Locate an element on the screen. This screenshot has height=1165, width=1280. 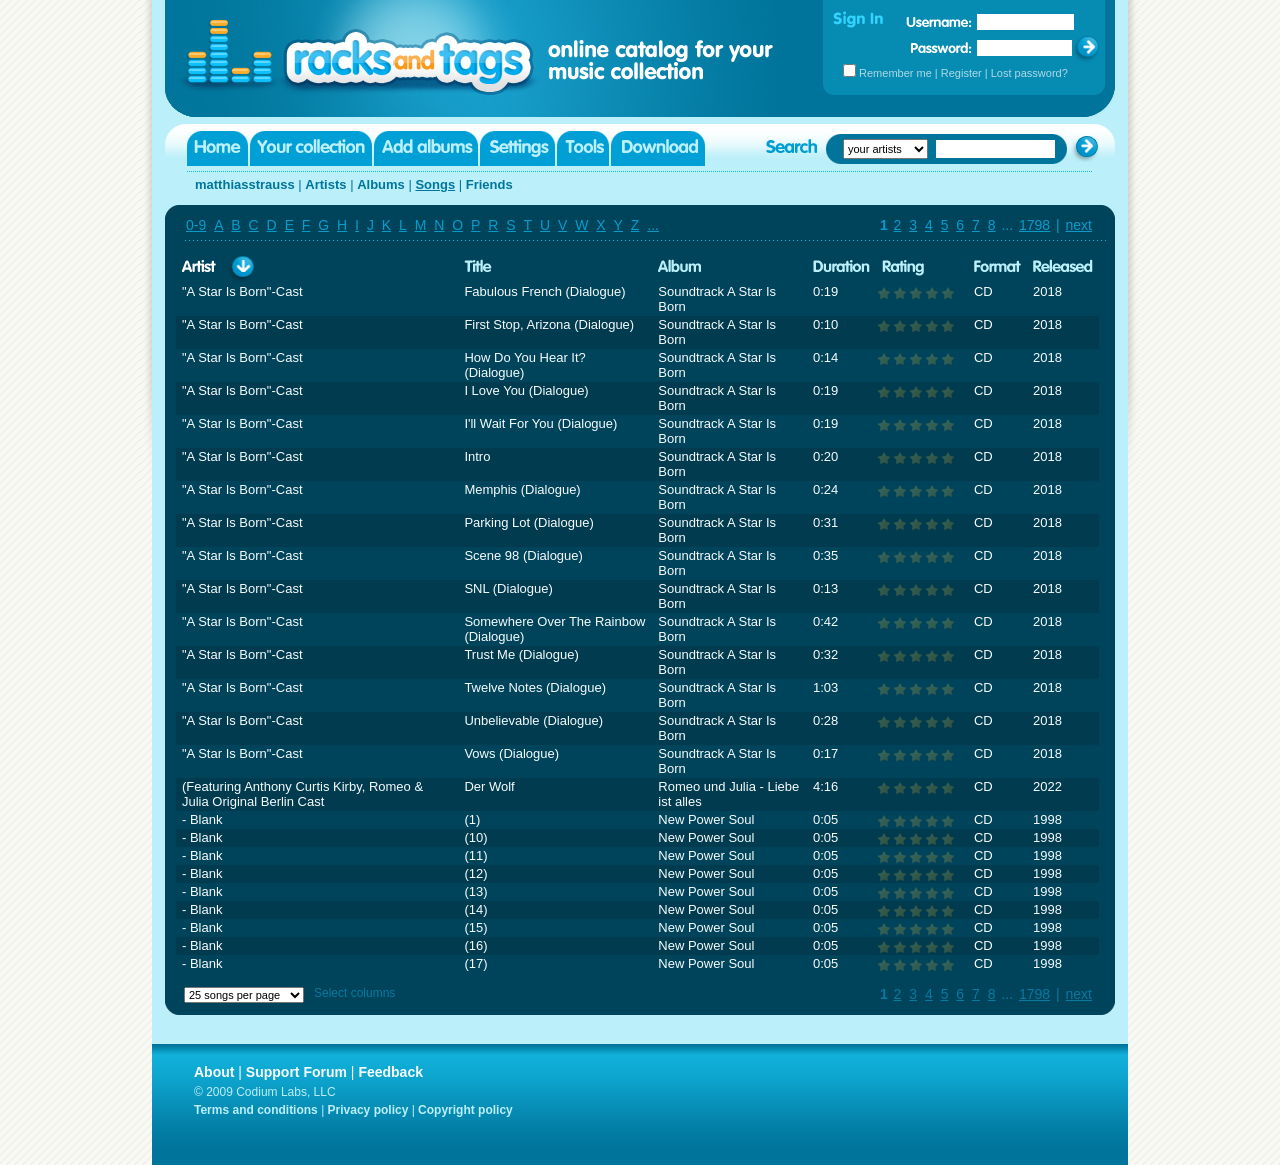
Register is located at coordinates (961, 73).